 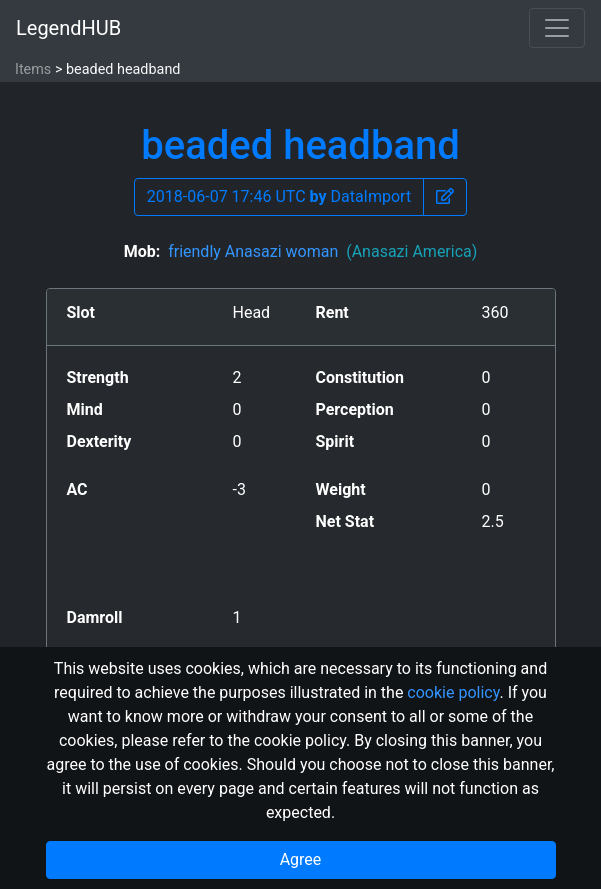 I want to click on 2018-06-07 17:46 UTC DataImport, so click(x=279, y=196).